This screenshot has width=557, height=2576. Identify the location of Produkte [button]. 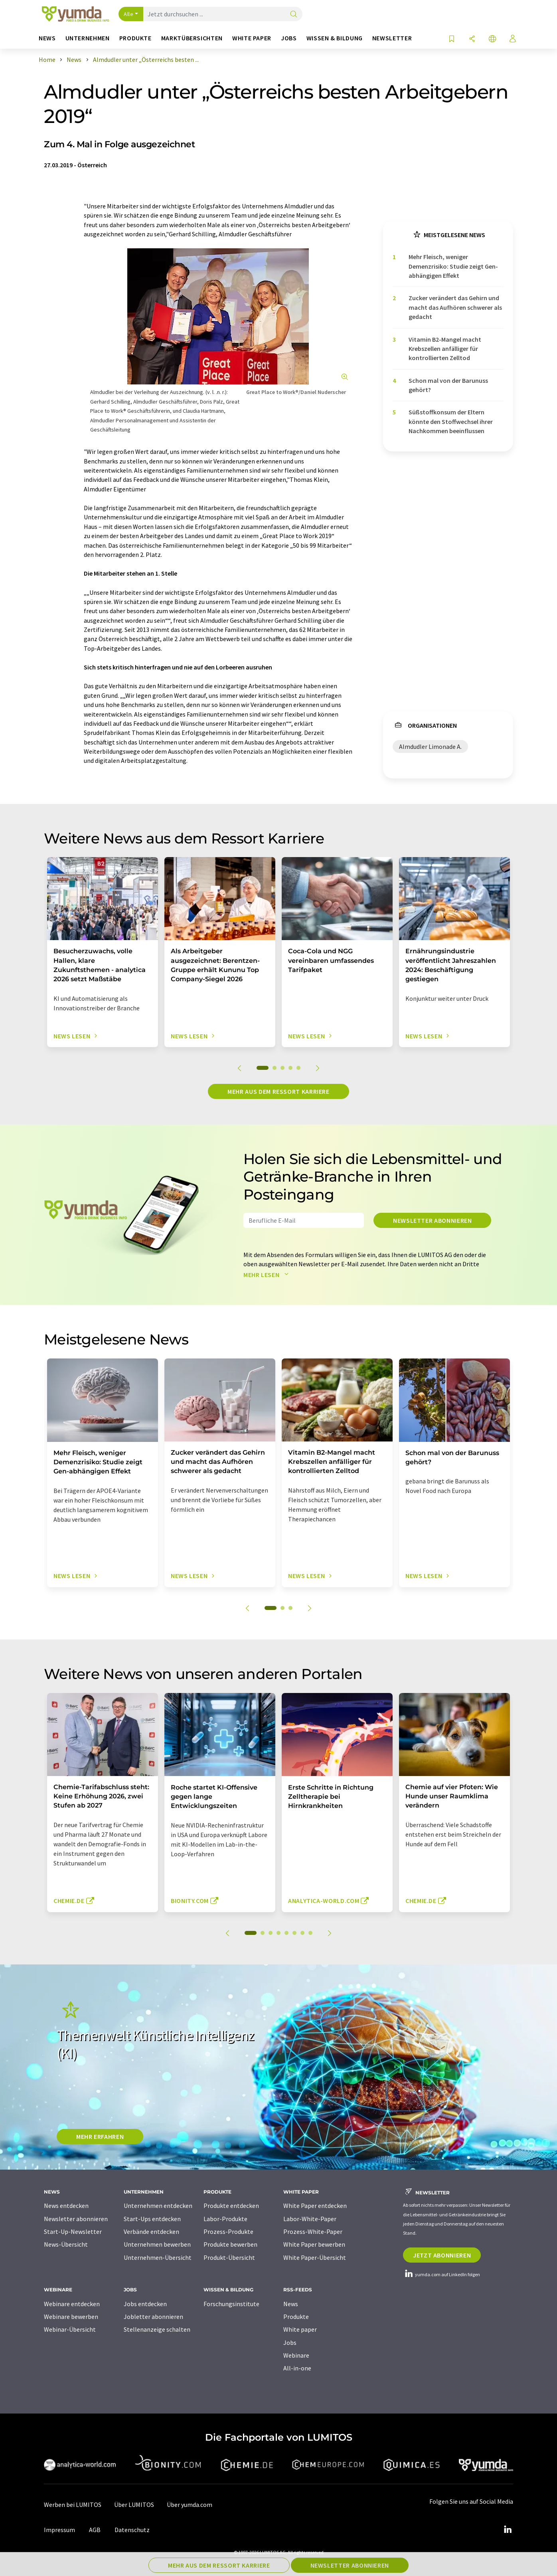
(135, 38).